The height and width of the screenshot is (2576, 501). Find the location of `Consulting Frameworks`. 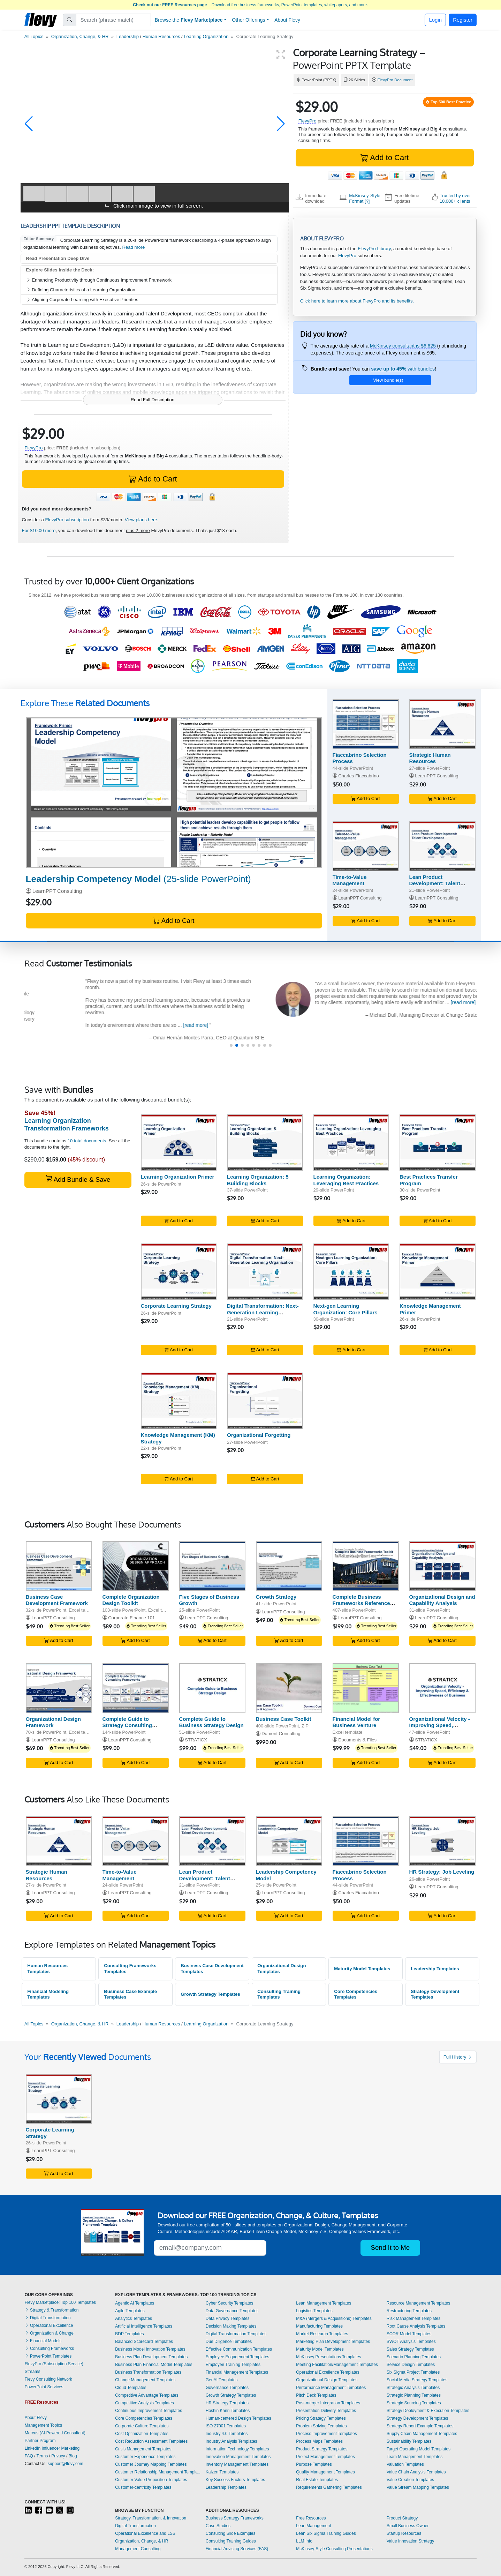

Consulting Frameworks is located at coordinates (49, 2348).